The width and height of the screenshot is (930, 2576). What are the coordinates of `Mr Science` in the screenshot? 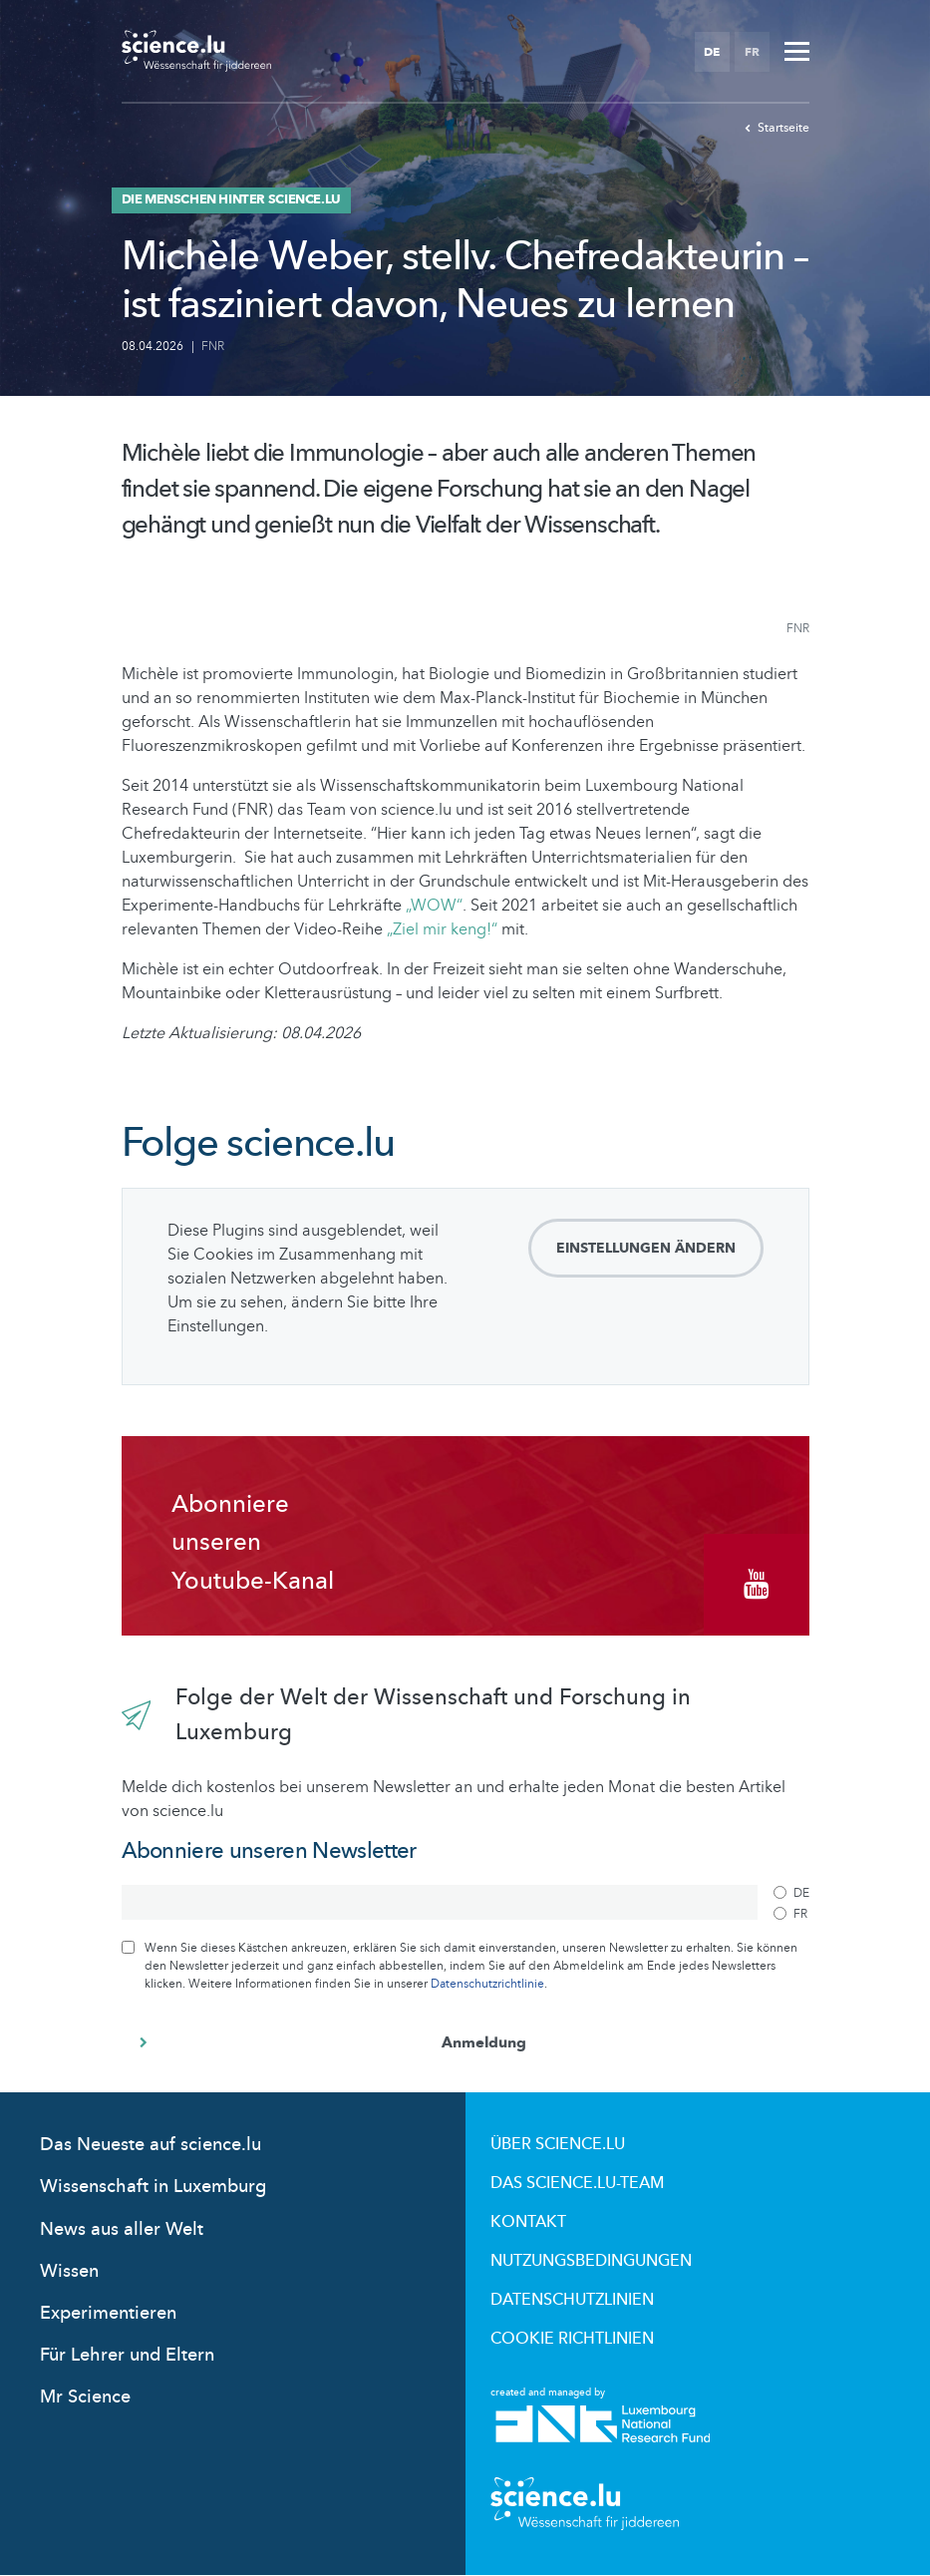 It's located at (85, 2397).